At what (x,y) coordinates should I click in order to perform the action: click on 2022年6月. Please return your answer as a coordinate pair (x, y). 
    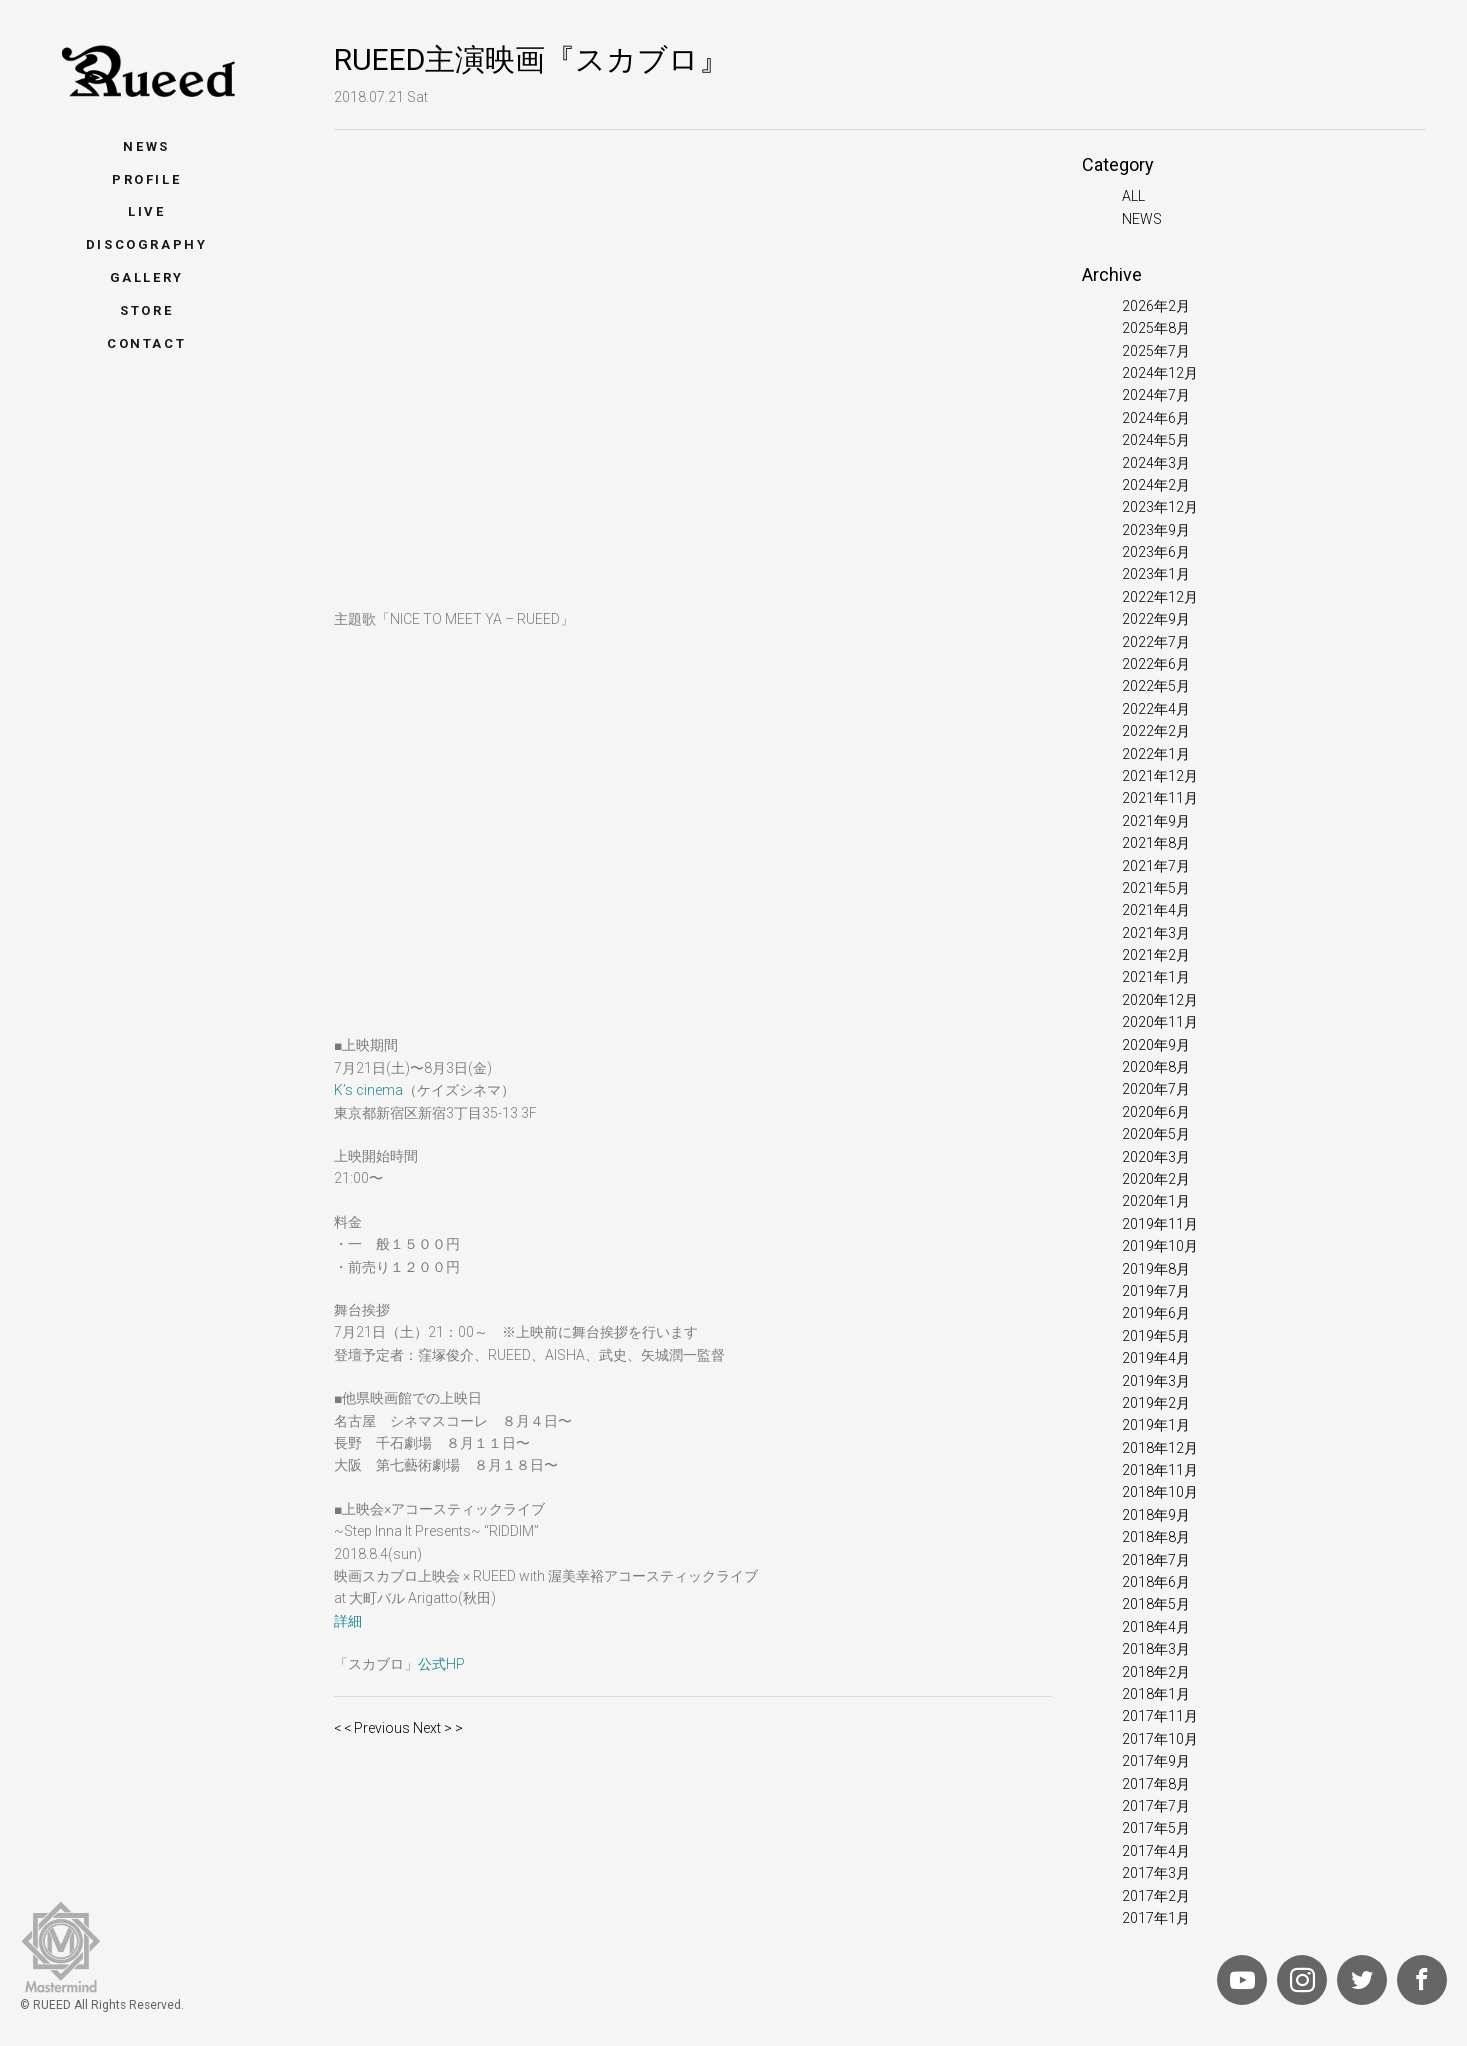
    Looking at the image, I should click on (1156, 664).